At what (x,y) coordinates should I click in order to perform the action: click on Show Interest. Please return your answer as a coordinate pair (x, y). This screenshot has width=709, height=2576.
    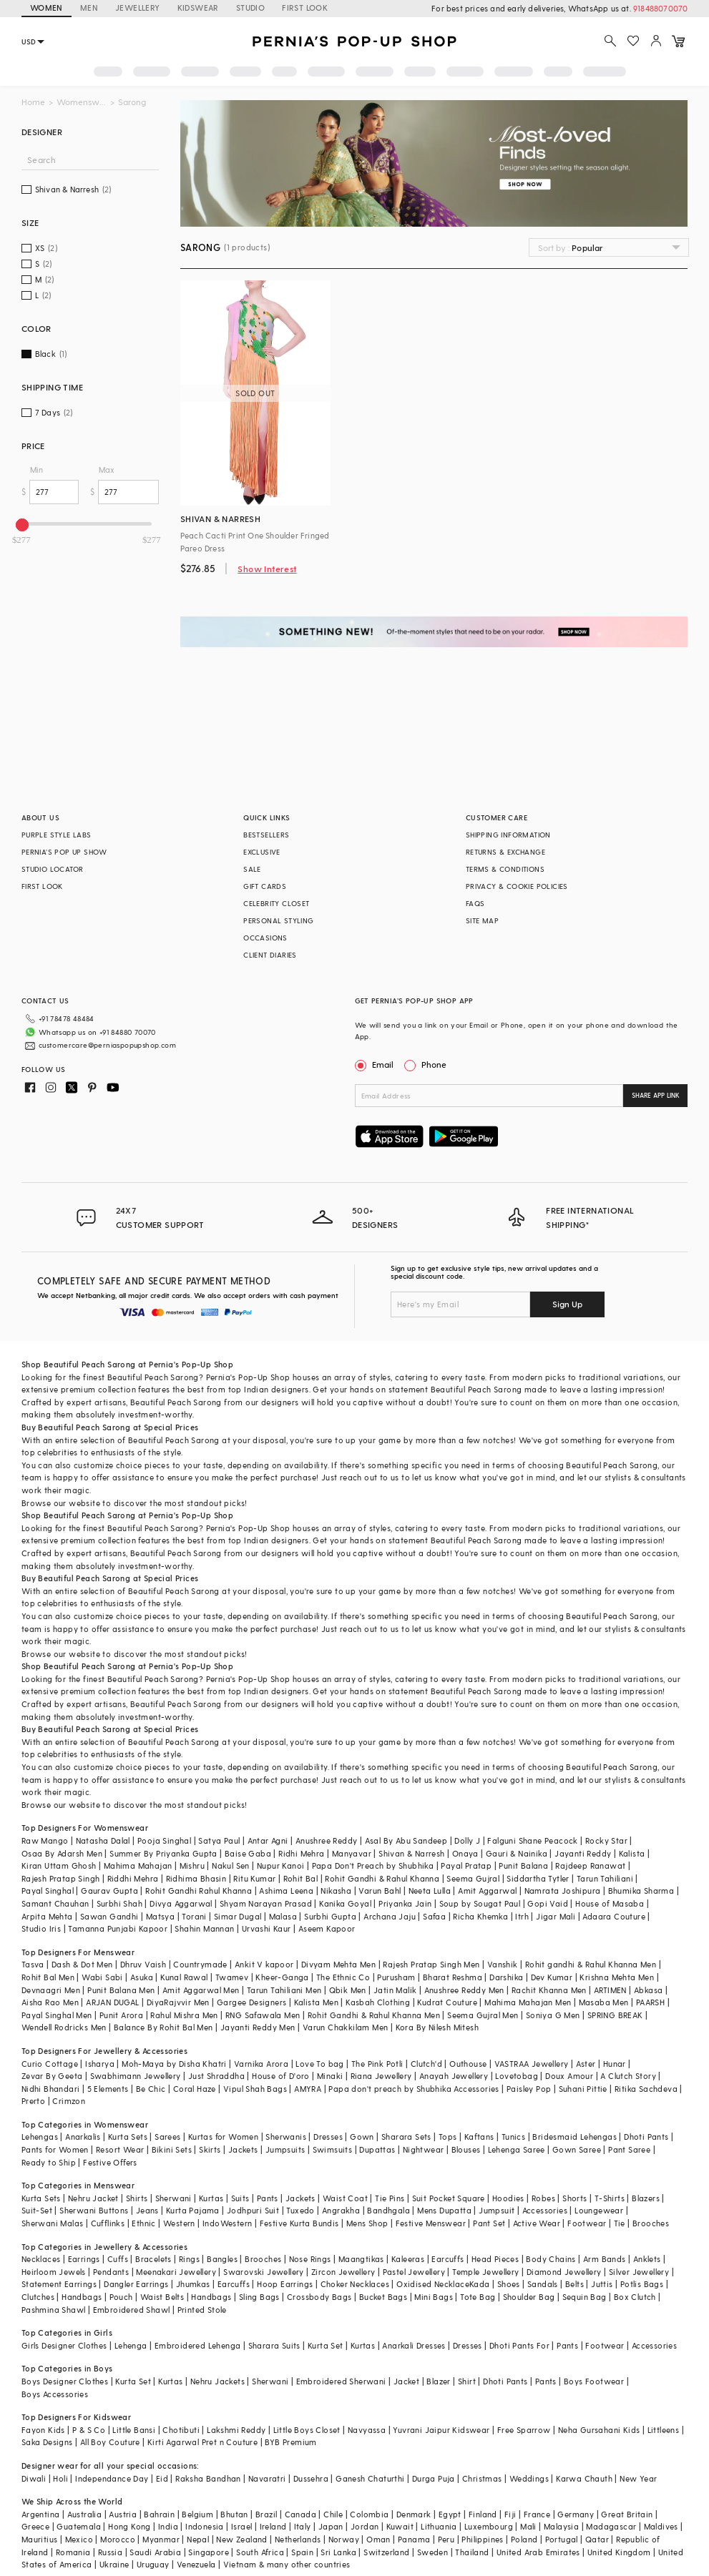
    Looking at the image, I should click on (267, 569).